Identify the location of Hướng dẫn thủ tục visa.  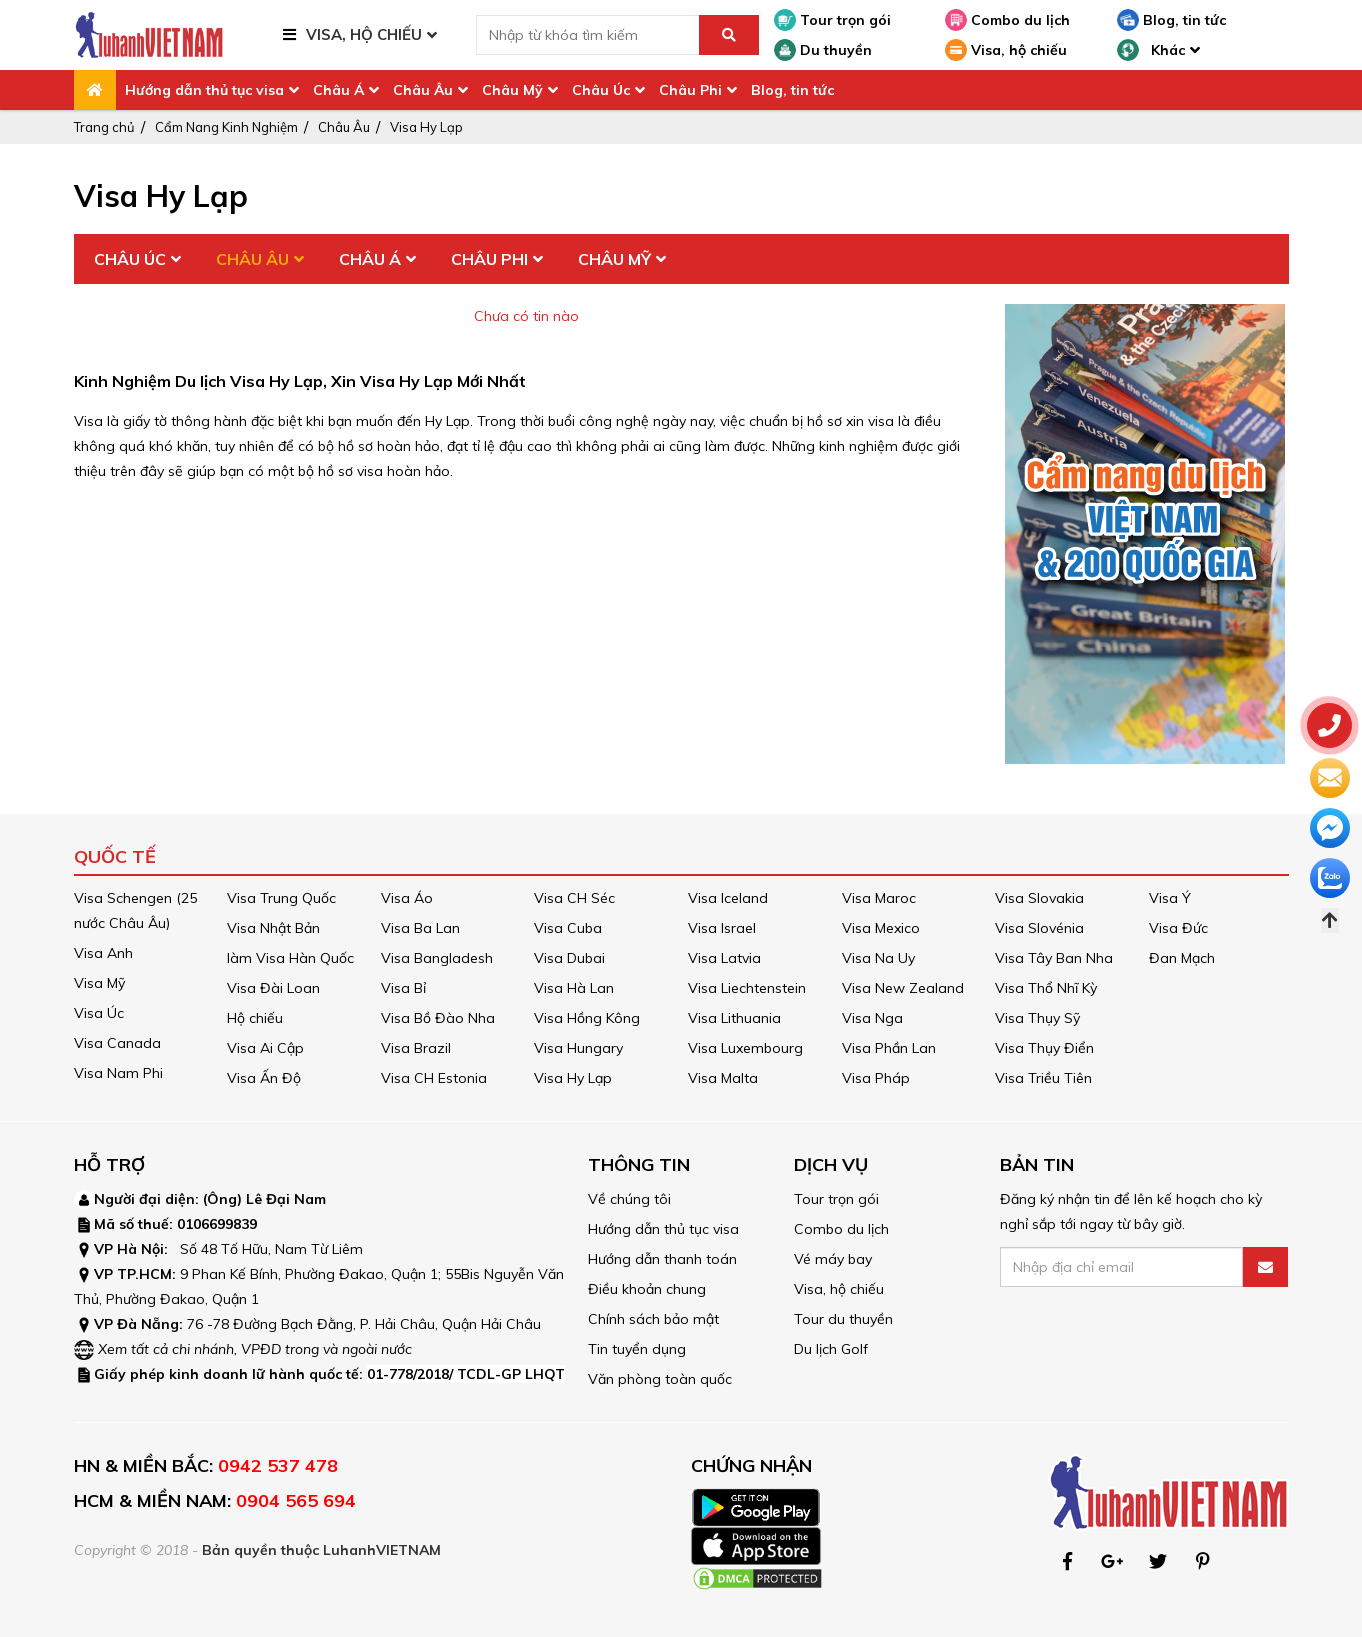
(204, 90).